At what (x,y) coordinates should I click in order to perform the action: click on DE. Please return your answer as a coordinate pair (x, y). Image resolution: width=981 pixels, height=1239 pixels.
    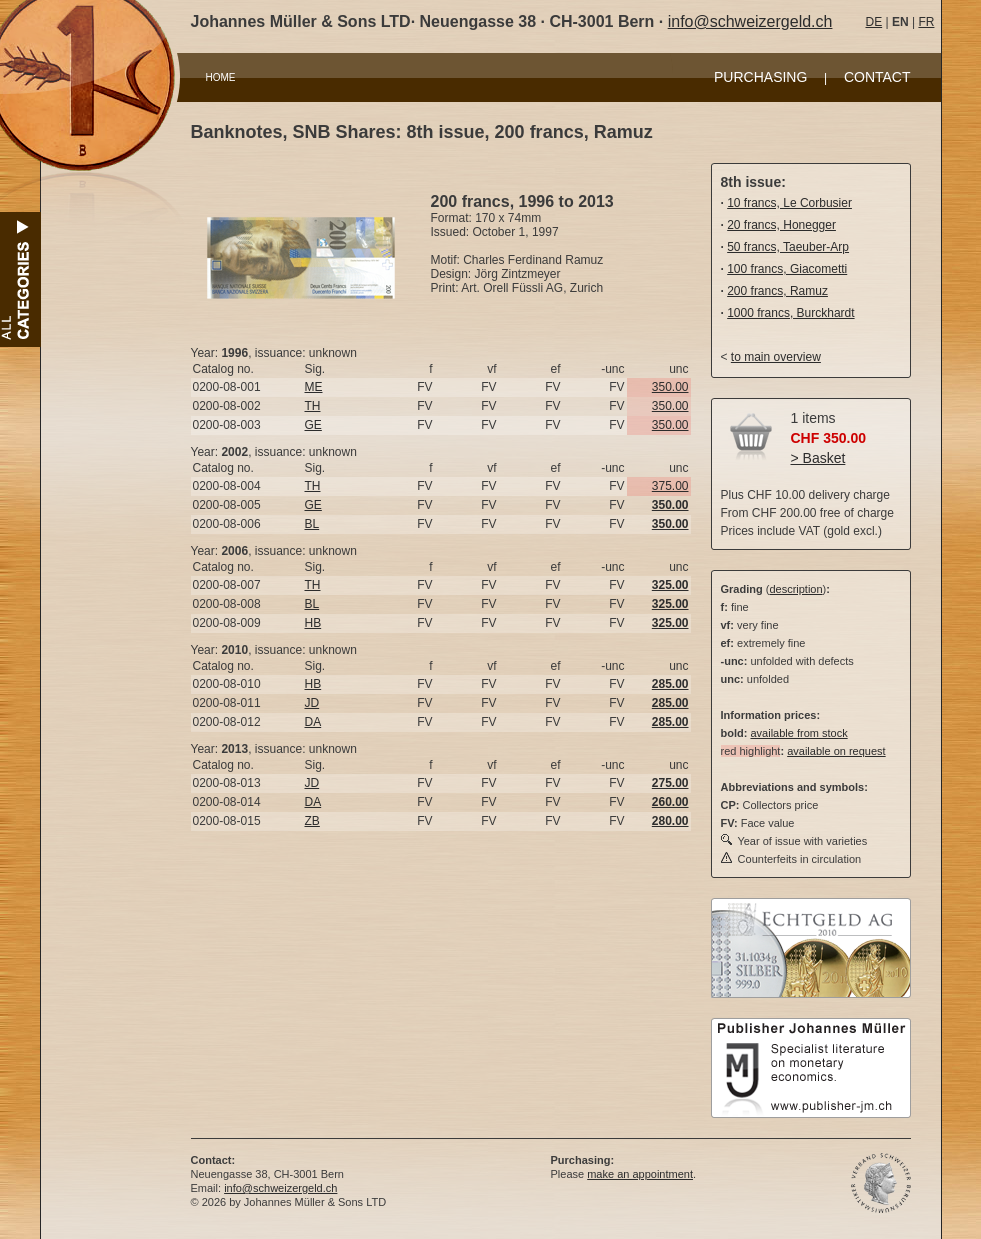
    Looking at the image, I should click on (874, 22).